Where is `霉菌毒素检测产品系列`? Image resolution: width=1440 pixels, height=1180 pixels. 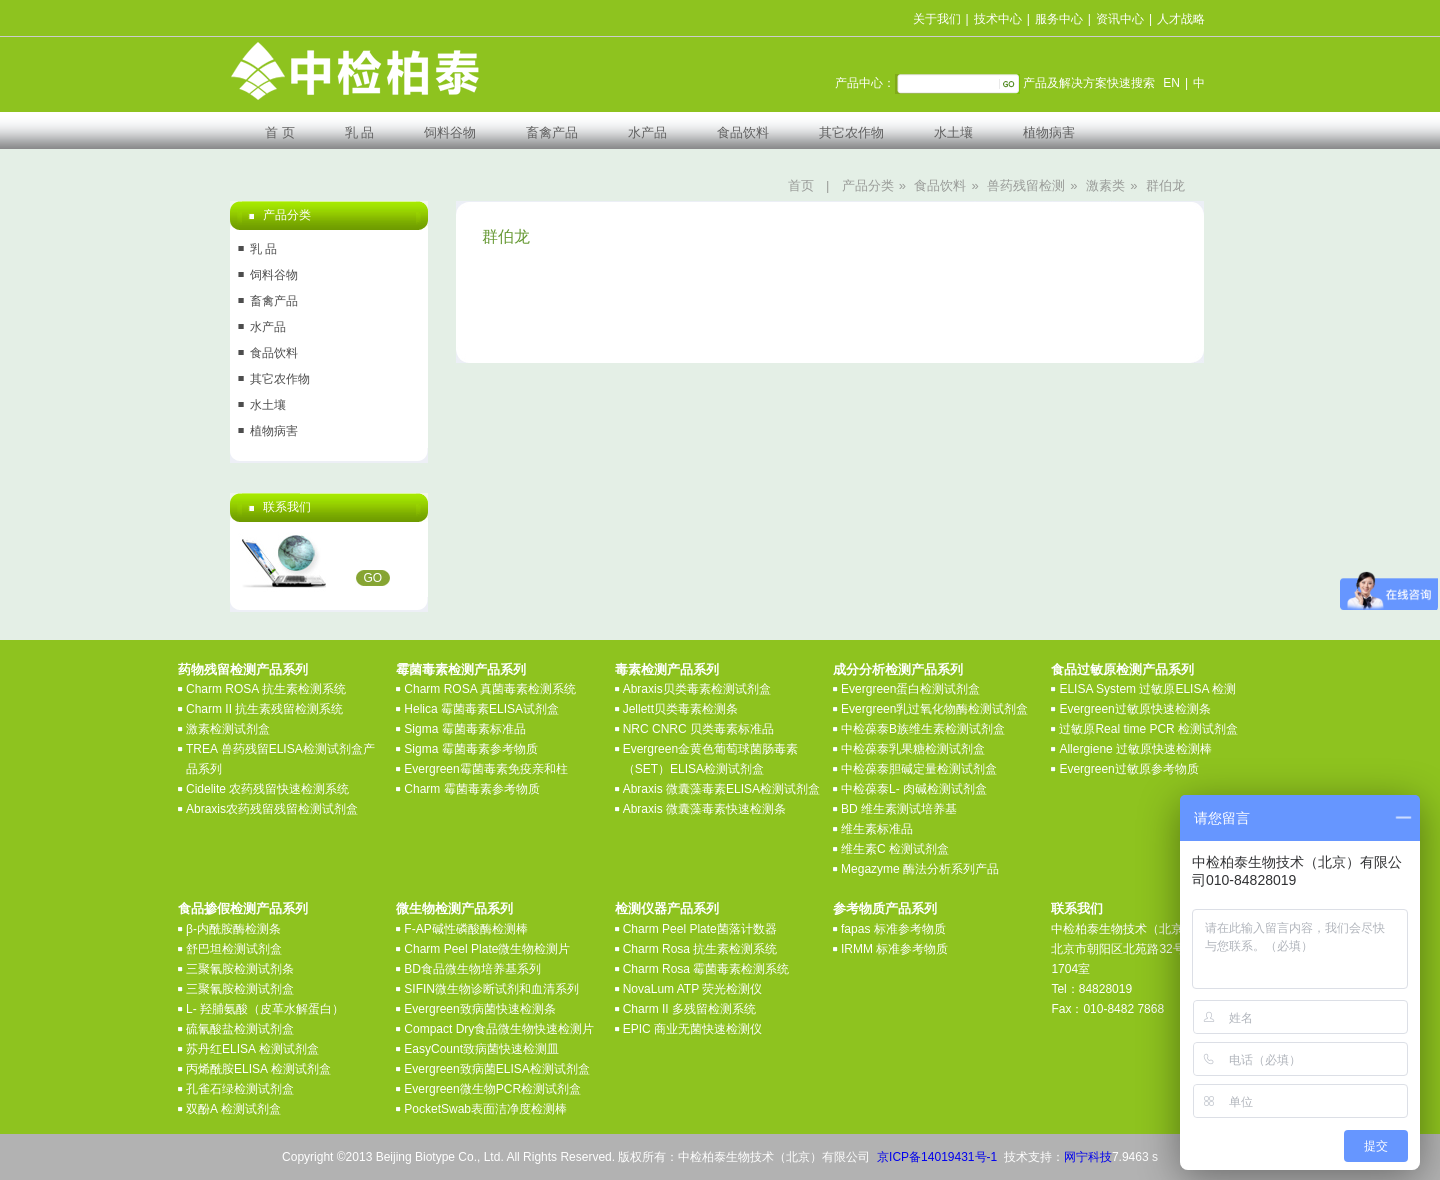 霉菌毒素检测产品系列 is located at coordinates (461, 669).